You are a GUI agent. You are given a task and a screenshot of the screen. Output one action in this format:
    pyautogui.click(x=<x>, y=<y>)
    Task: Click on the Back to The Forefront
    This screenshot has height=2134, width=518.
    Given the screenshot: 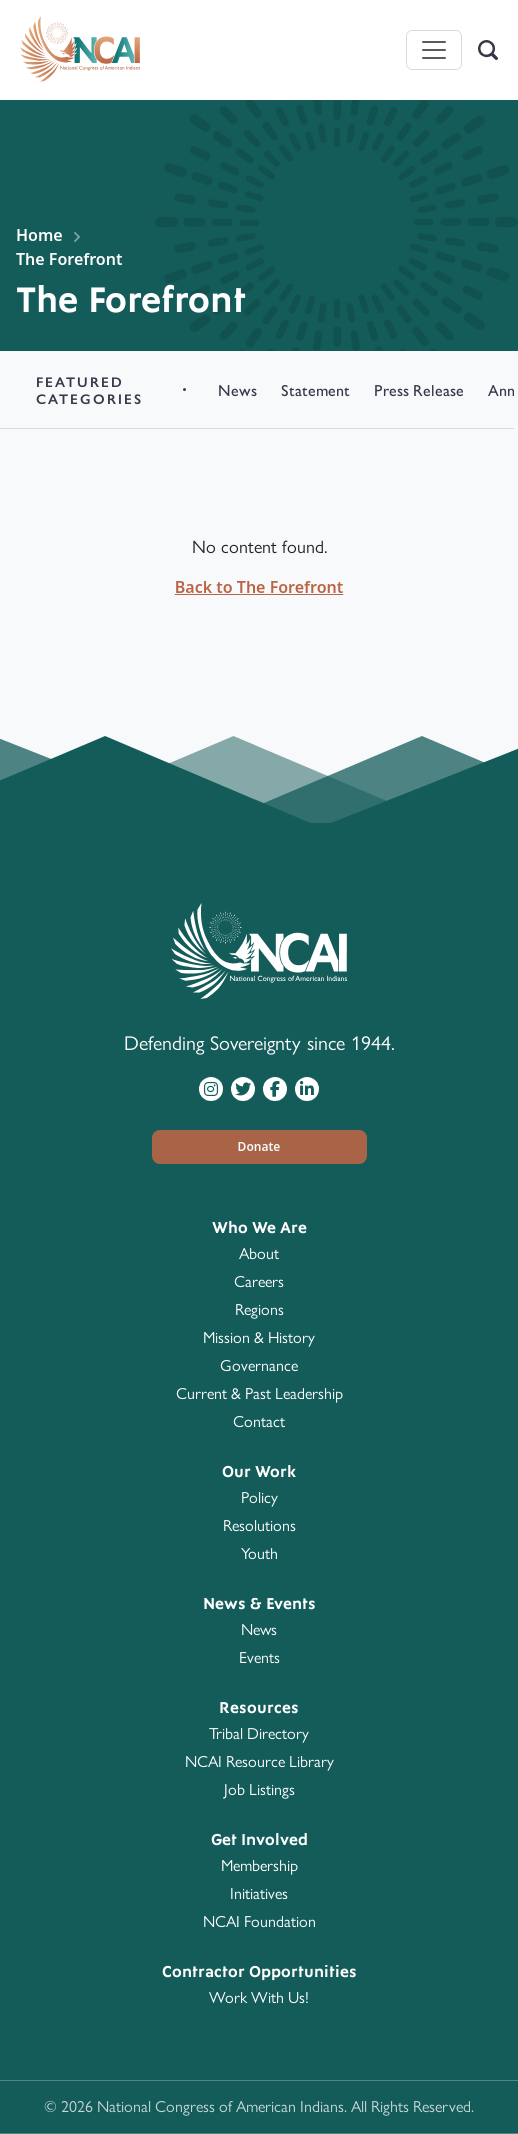 What is the action you would take?
    pyautogui.click(x=259, y=587)
    